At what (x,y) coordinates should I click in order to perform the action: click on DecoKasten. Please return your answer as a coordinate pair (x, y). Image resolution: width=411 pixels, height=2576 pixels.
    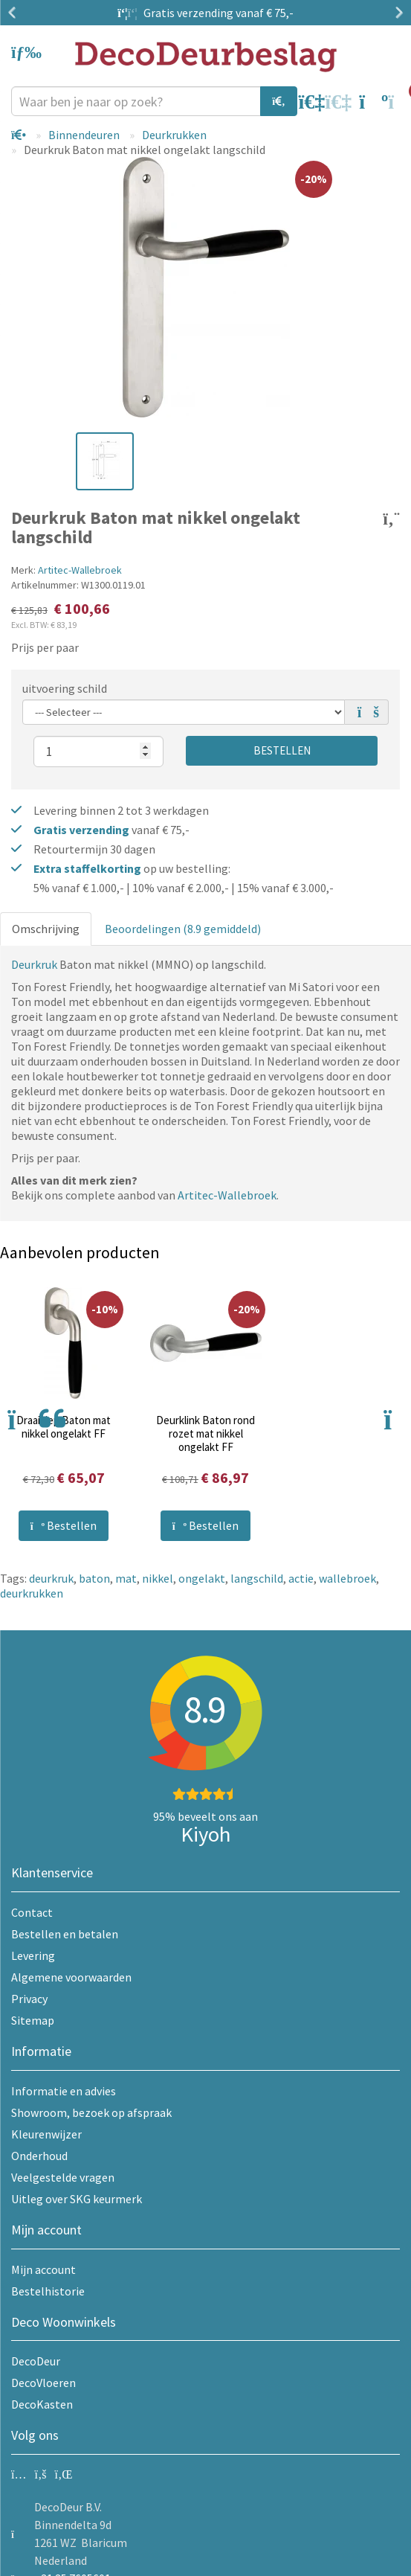
    Looking at the image, I should click on (42, 2404).